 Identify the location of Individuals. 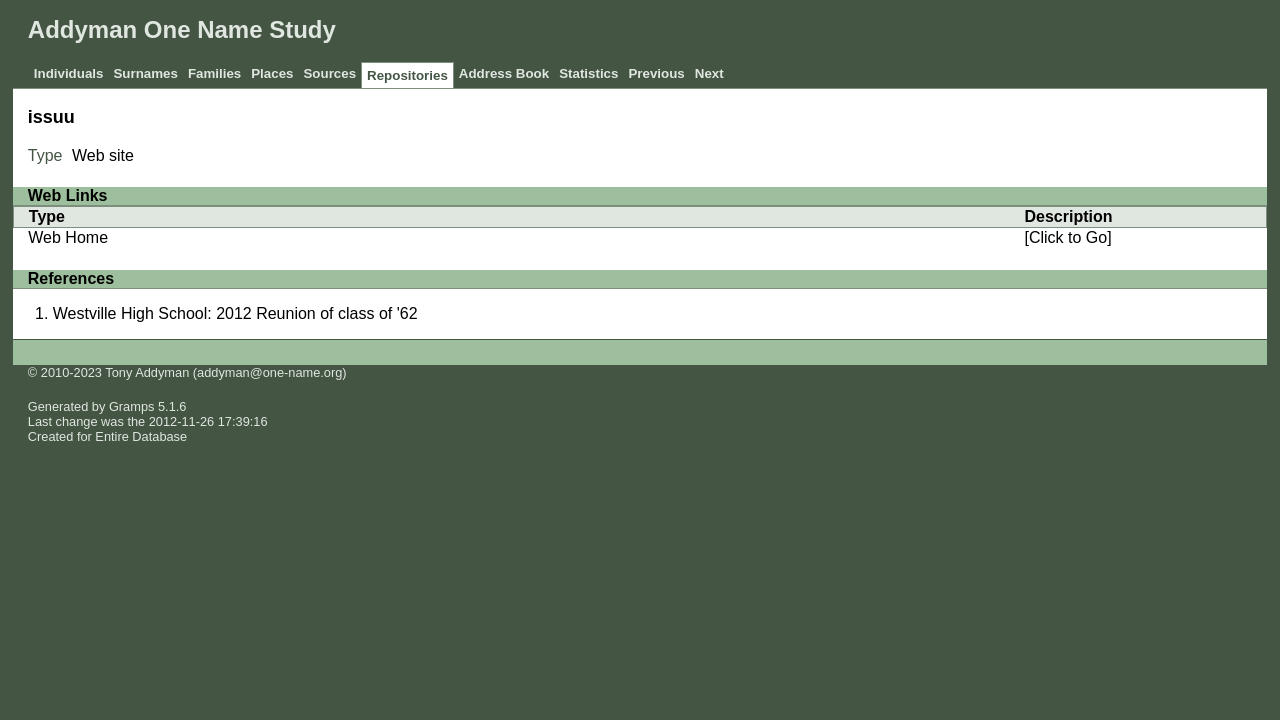
(69, 73).